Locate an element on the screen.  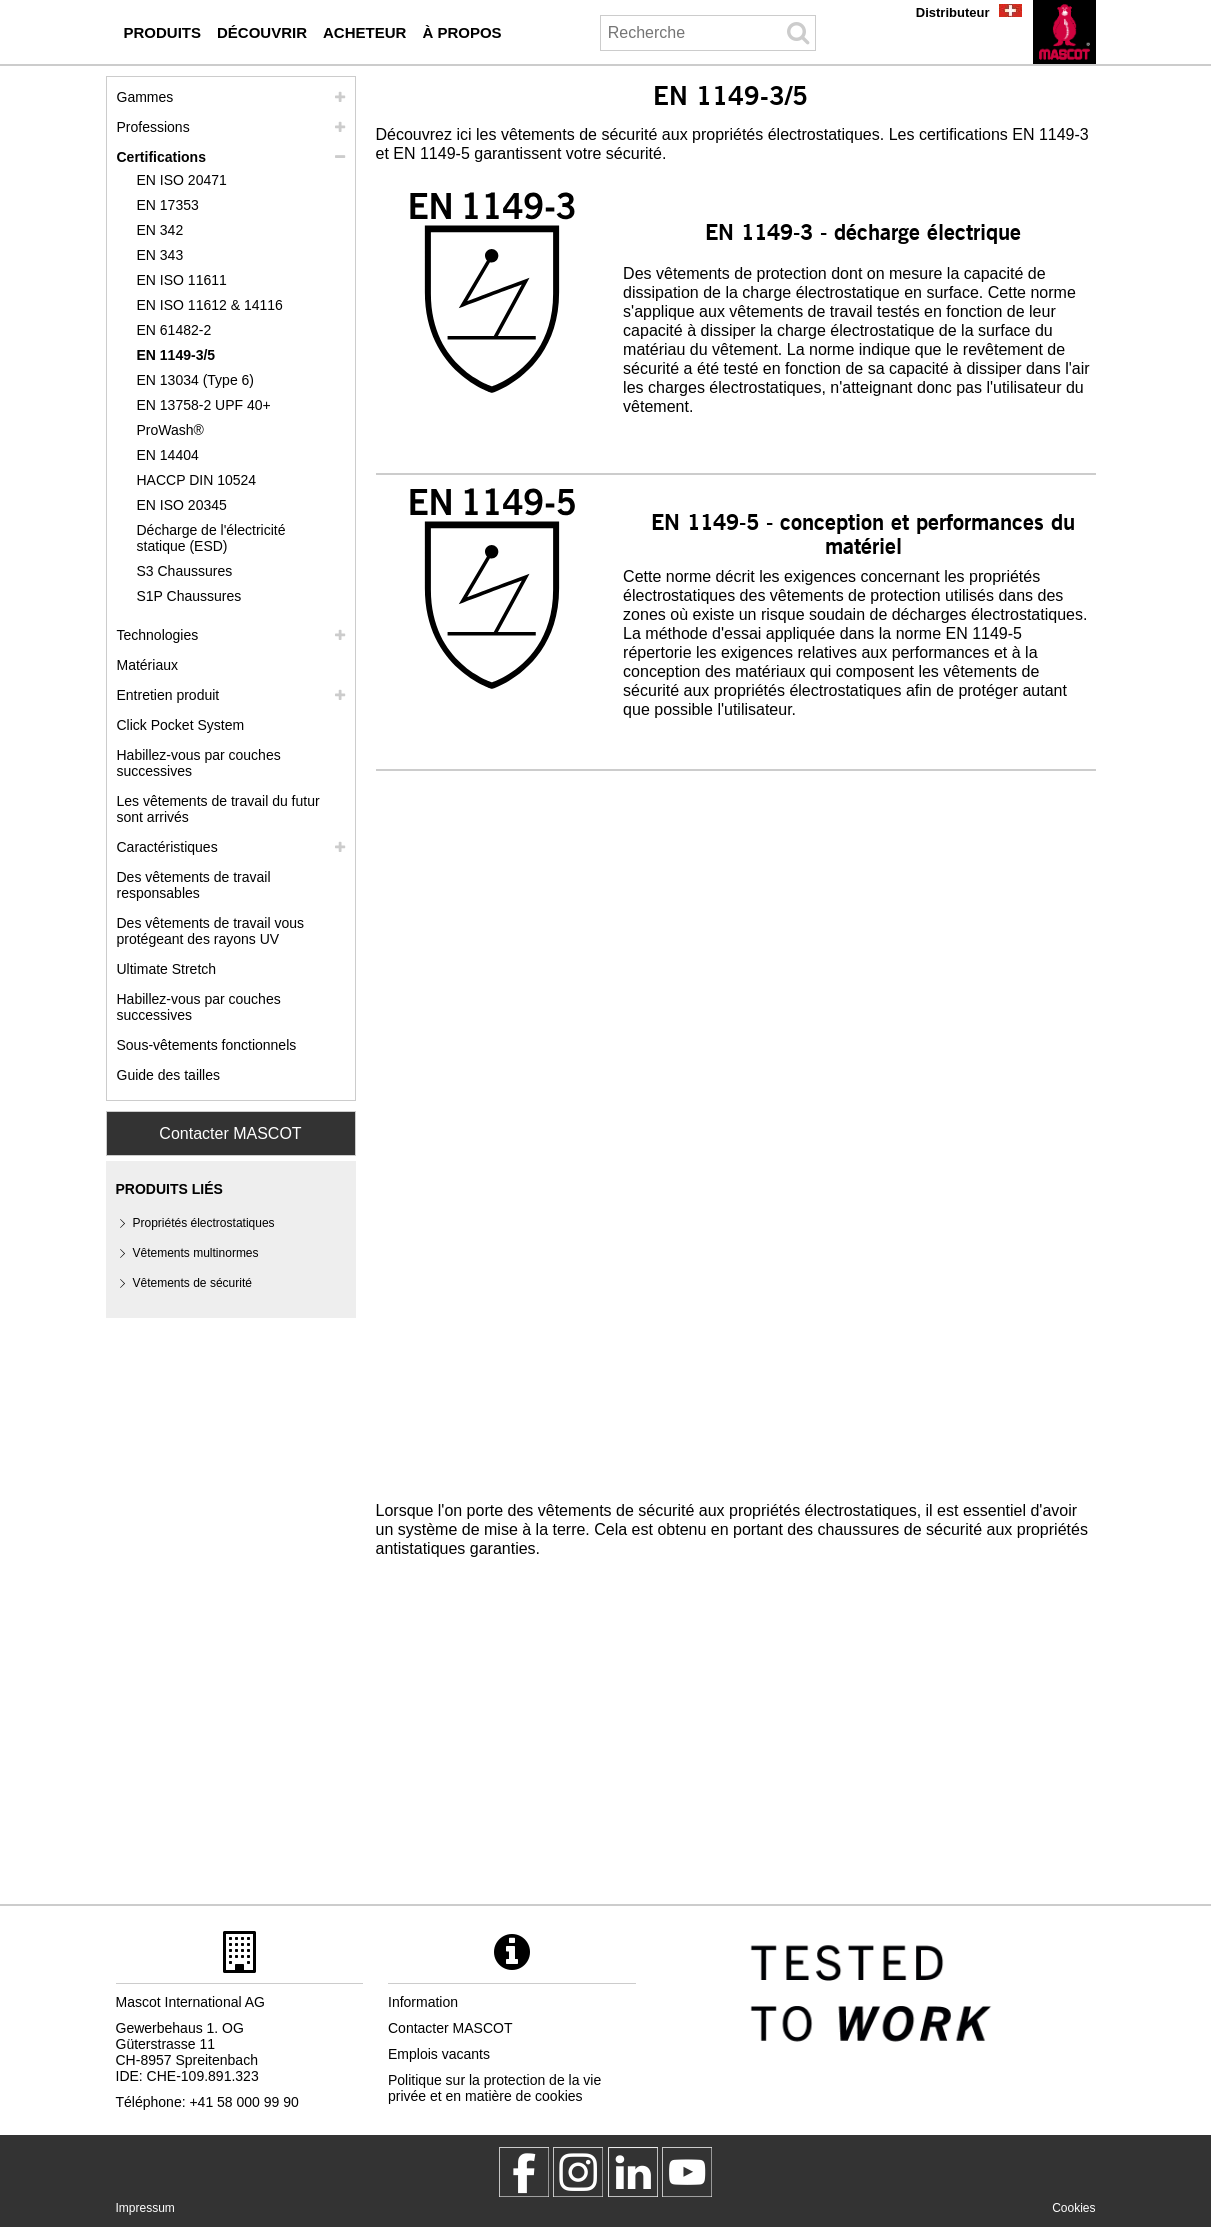
EN ISO 11612 & 14116 [en iso 11612 14116] is located at coordinates (210, 305).